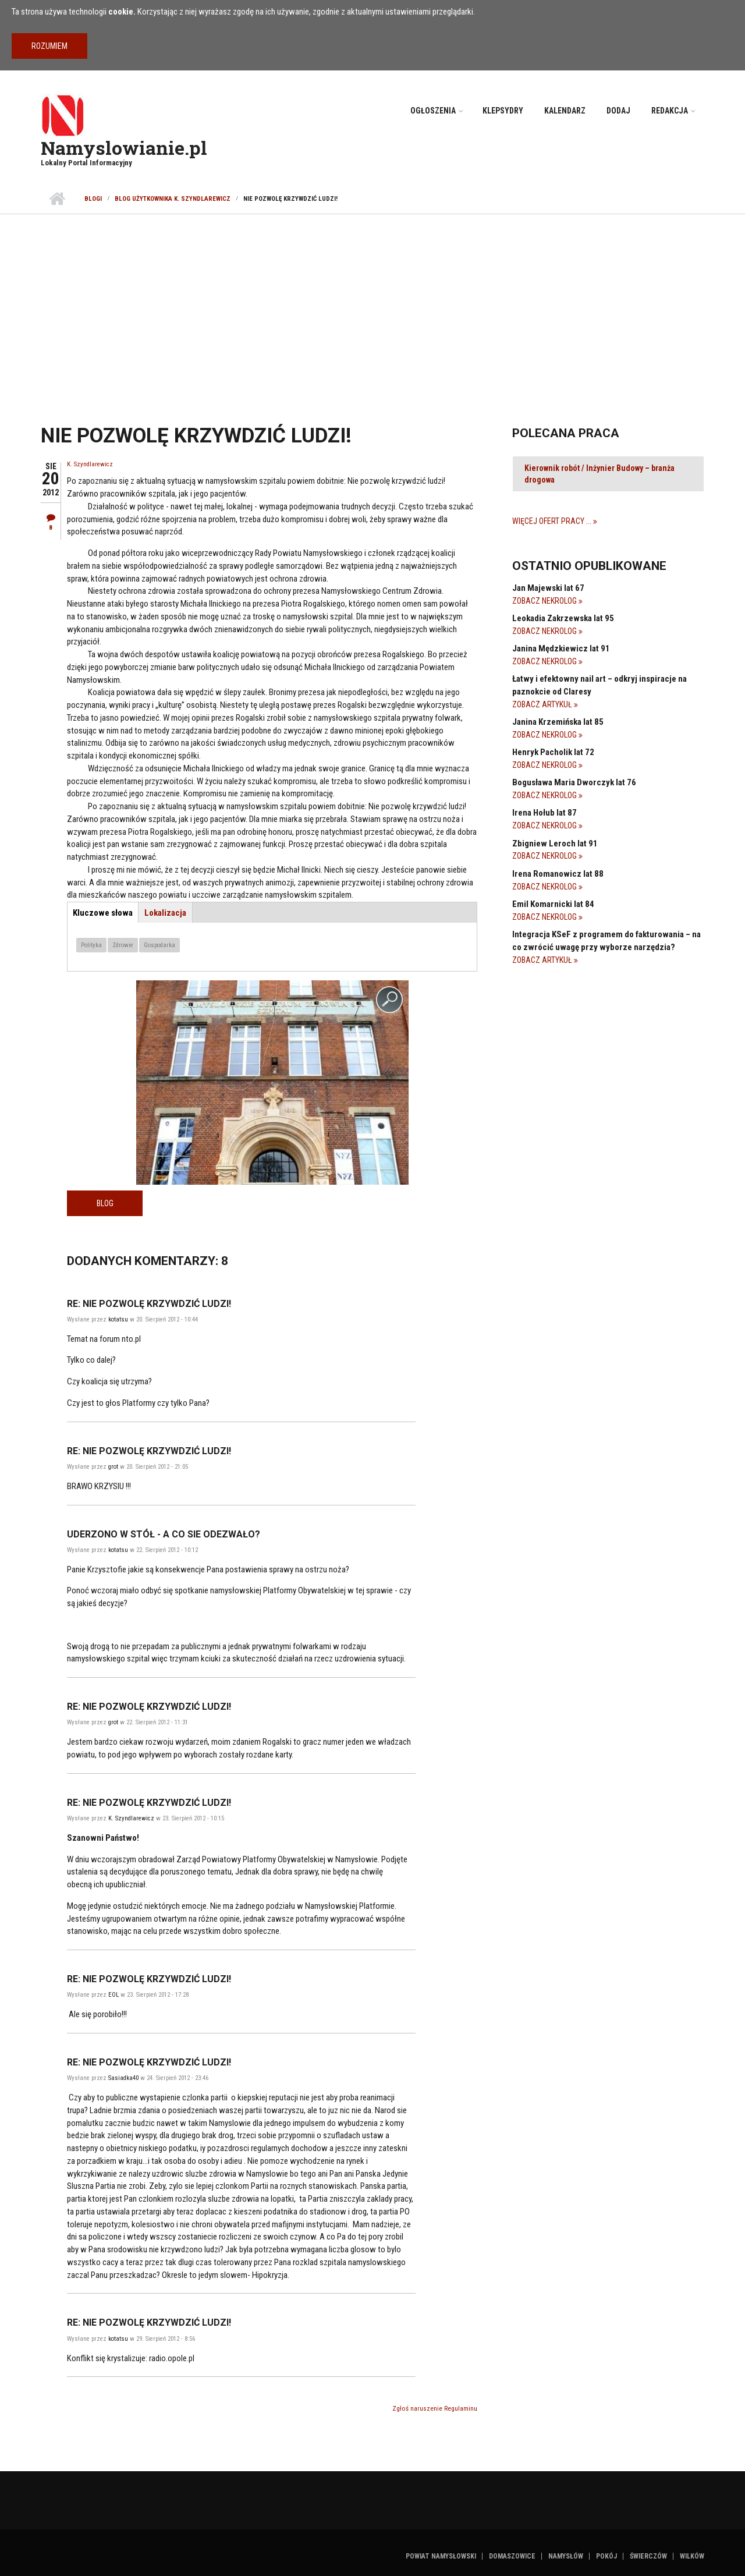 Image resolution: width=745 pixels, height=2576 pixels. Describe the element at coordinates (159, 945) in the screenshot. I see `Gospodarka` at that location.